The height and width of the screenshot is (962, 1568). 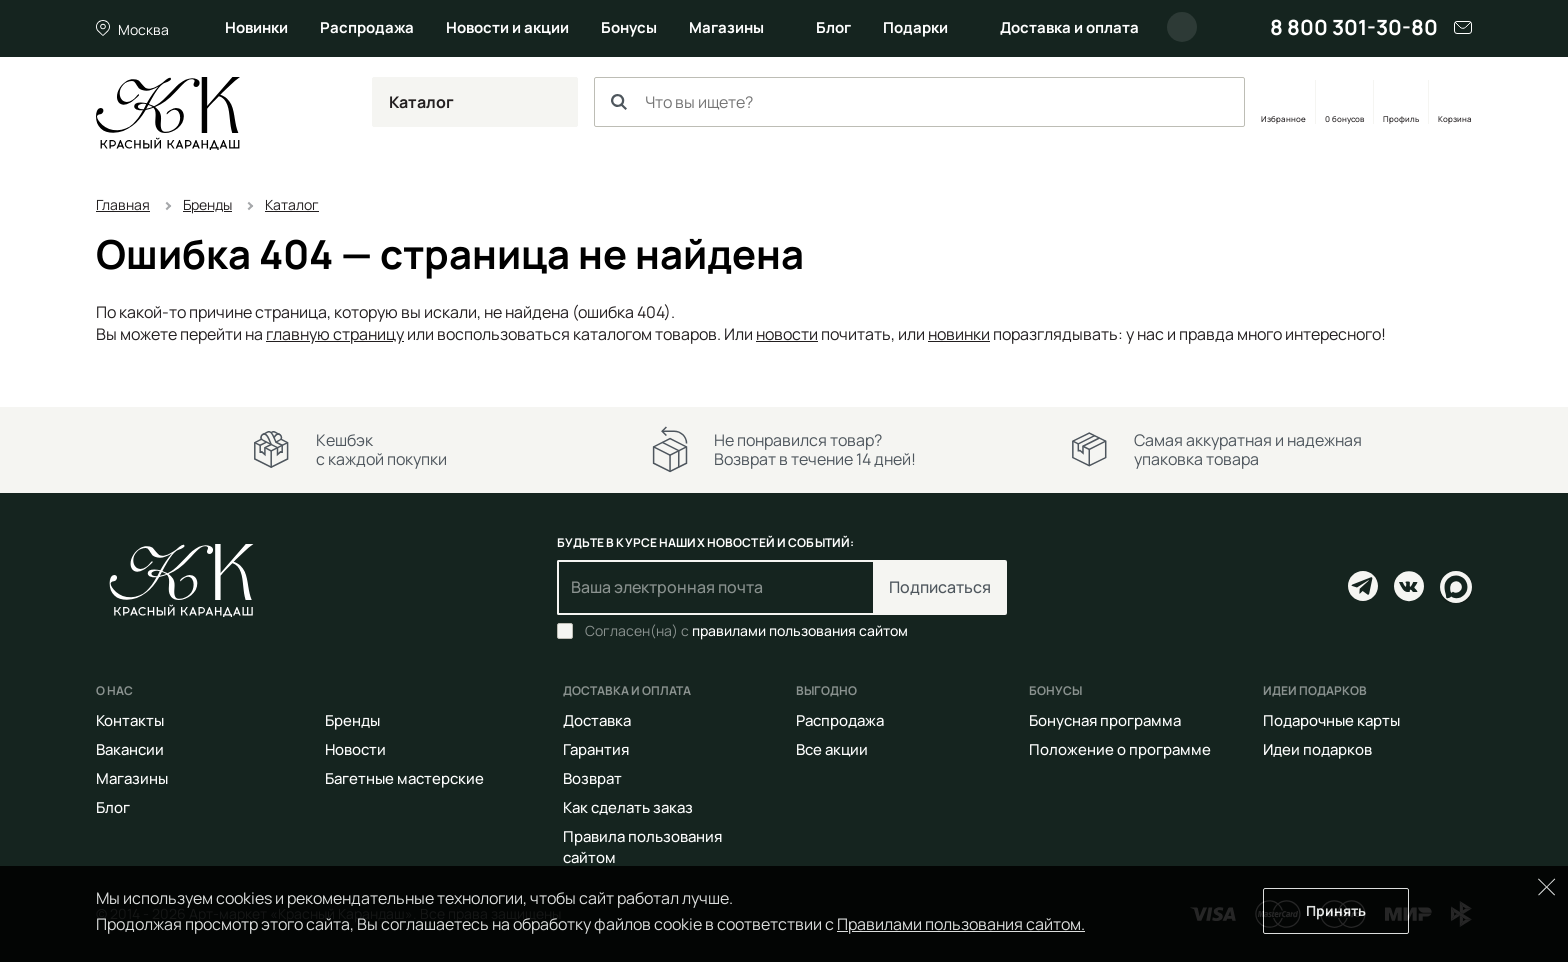 What do you see at coordinates (355, 749) in the screenshot?
I see `Новости` at bounding box center [355, 749].